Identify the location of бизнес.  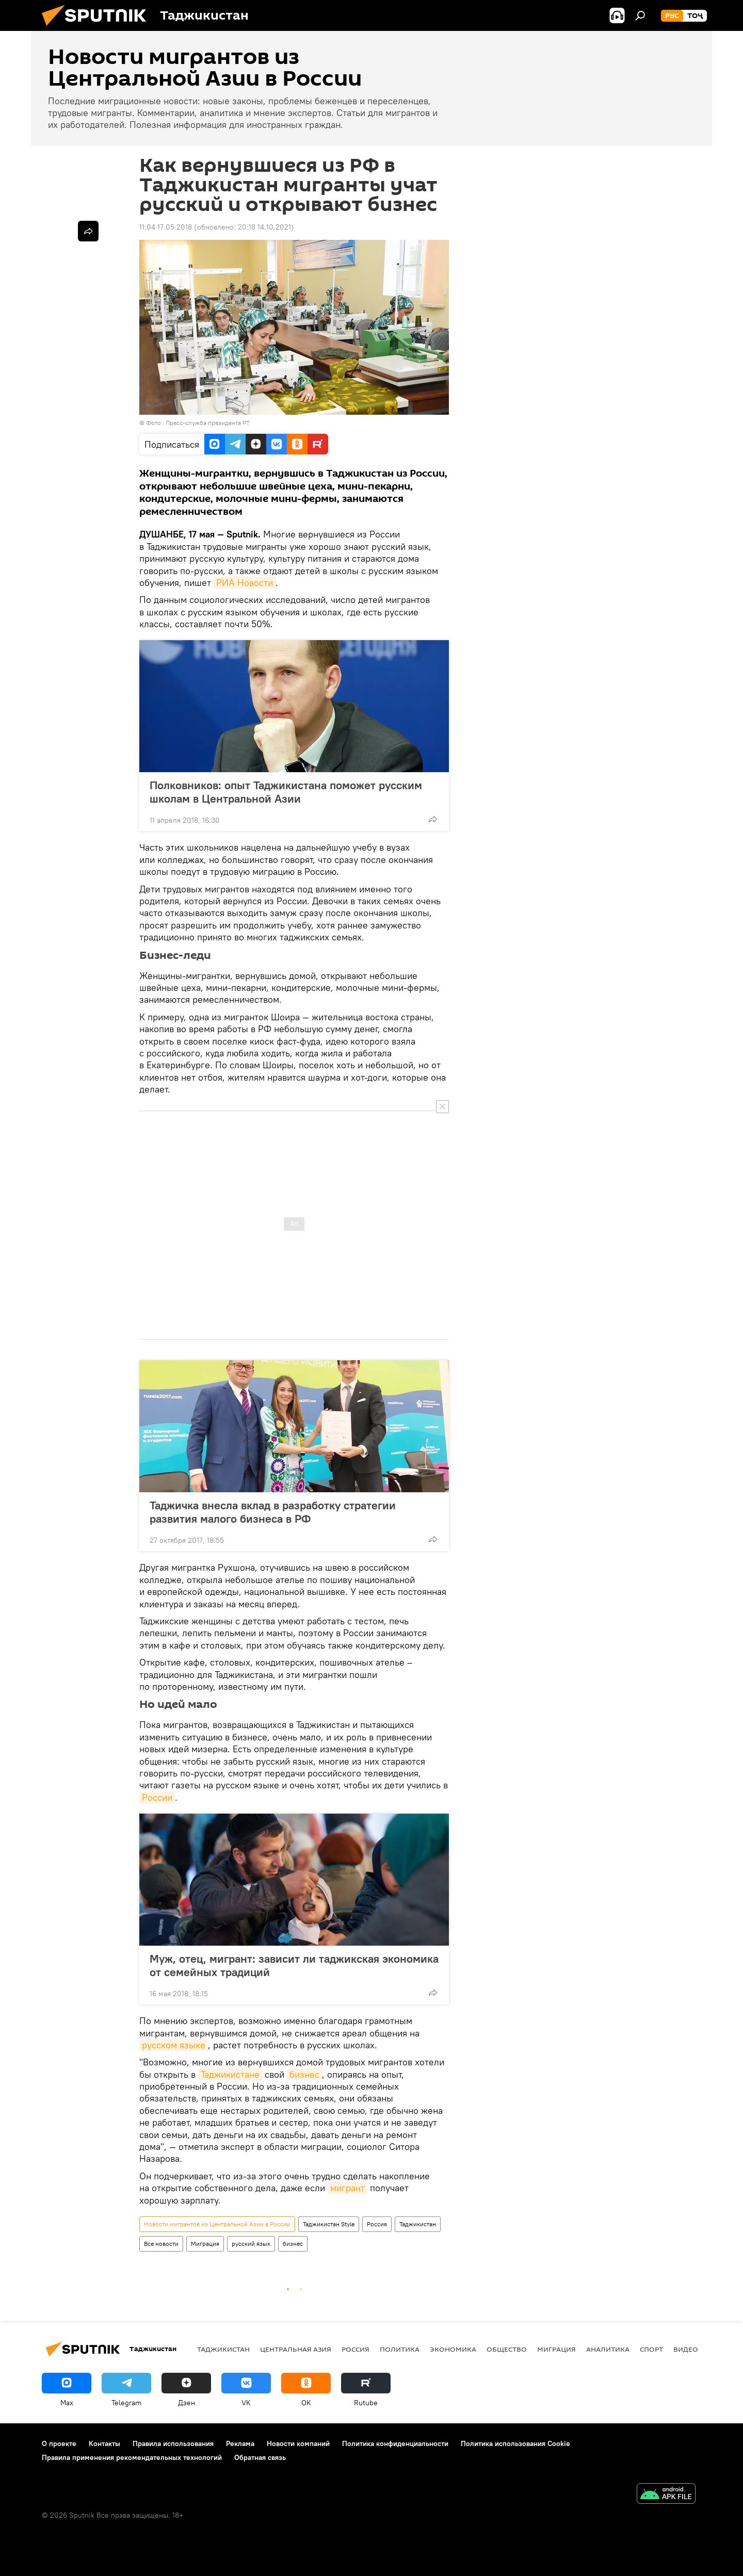
(304, 2074).